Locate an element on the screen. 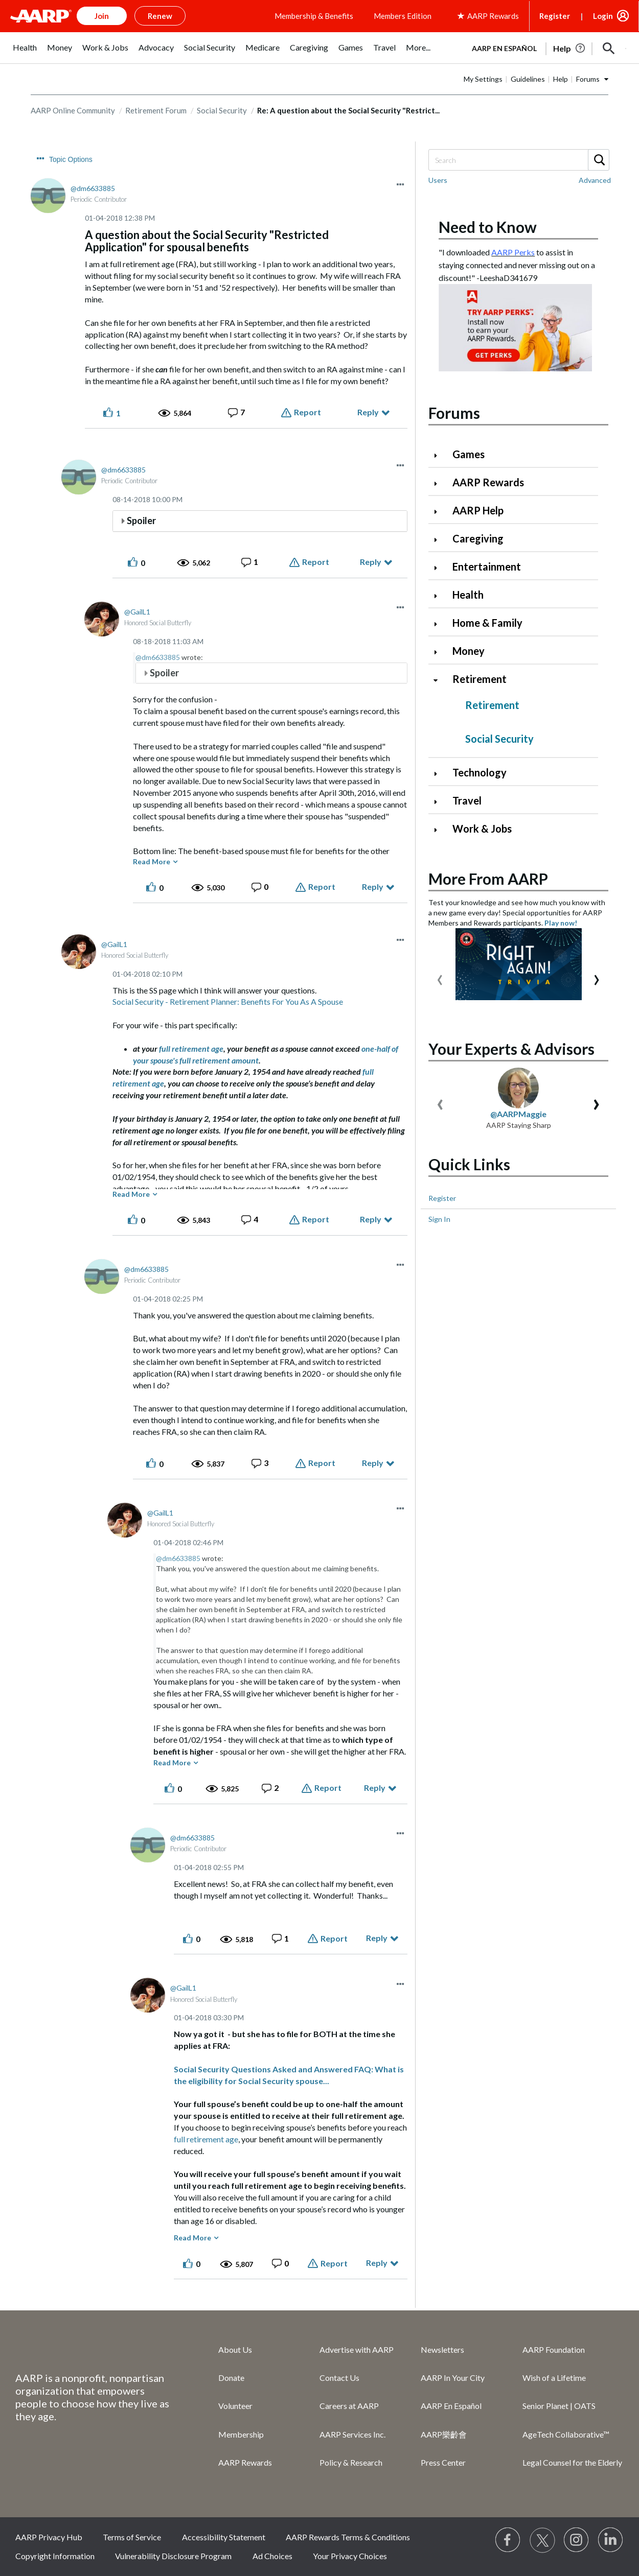  Join [button] is located at coordinates (102, 15).